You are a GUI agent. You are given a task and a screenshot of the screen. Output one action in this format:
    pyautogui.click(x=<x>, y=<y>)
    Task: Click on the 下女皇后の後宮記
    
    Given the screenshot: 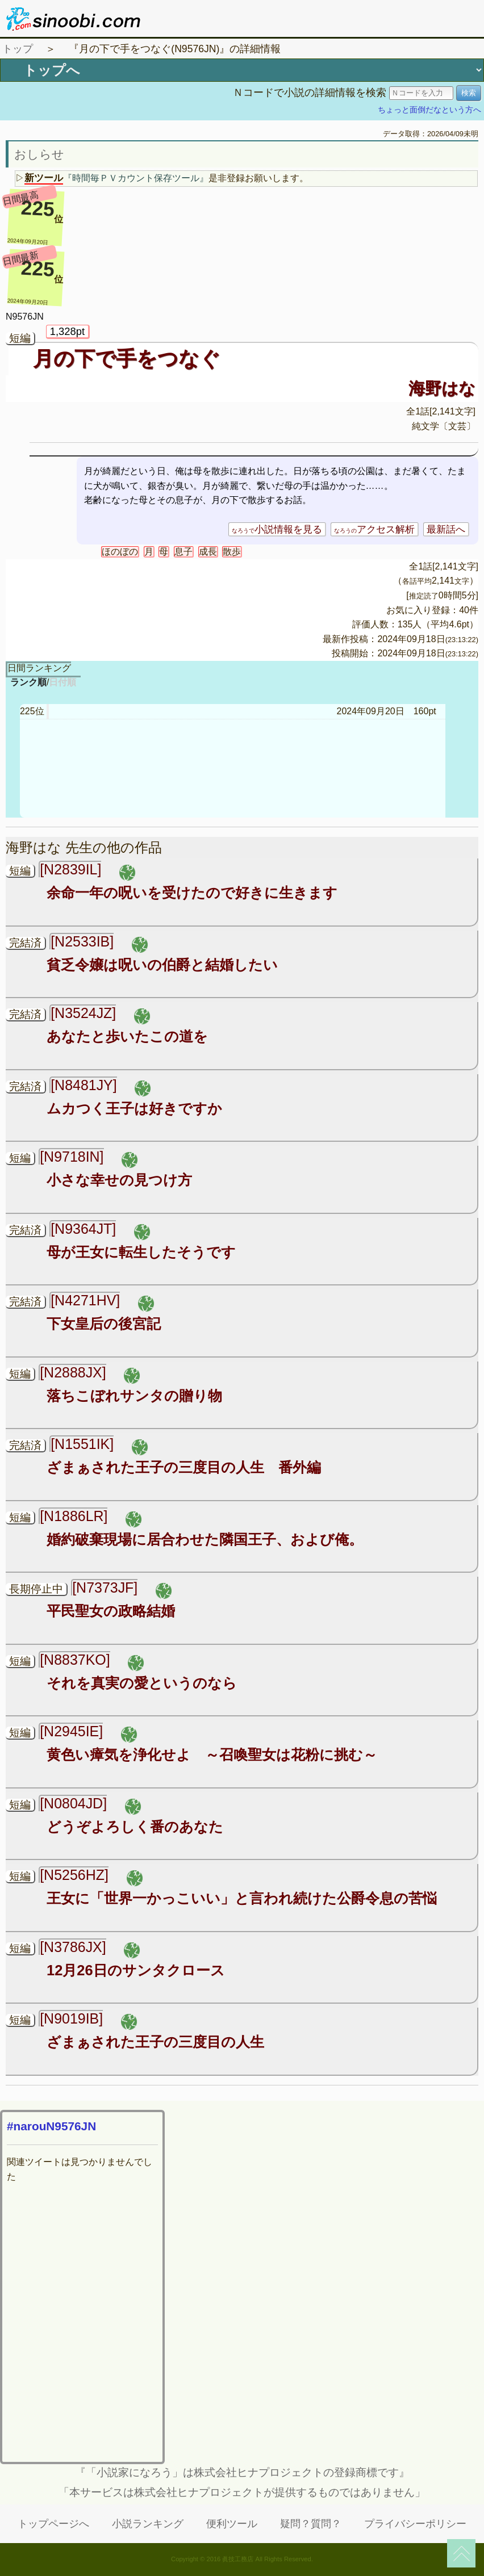 What is the action you would take?
    pyautogui.click(x=104, y=1323)
    